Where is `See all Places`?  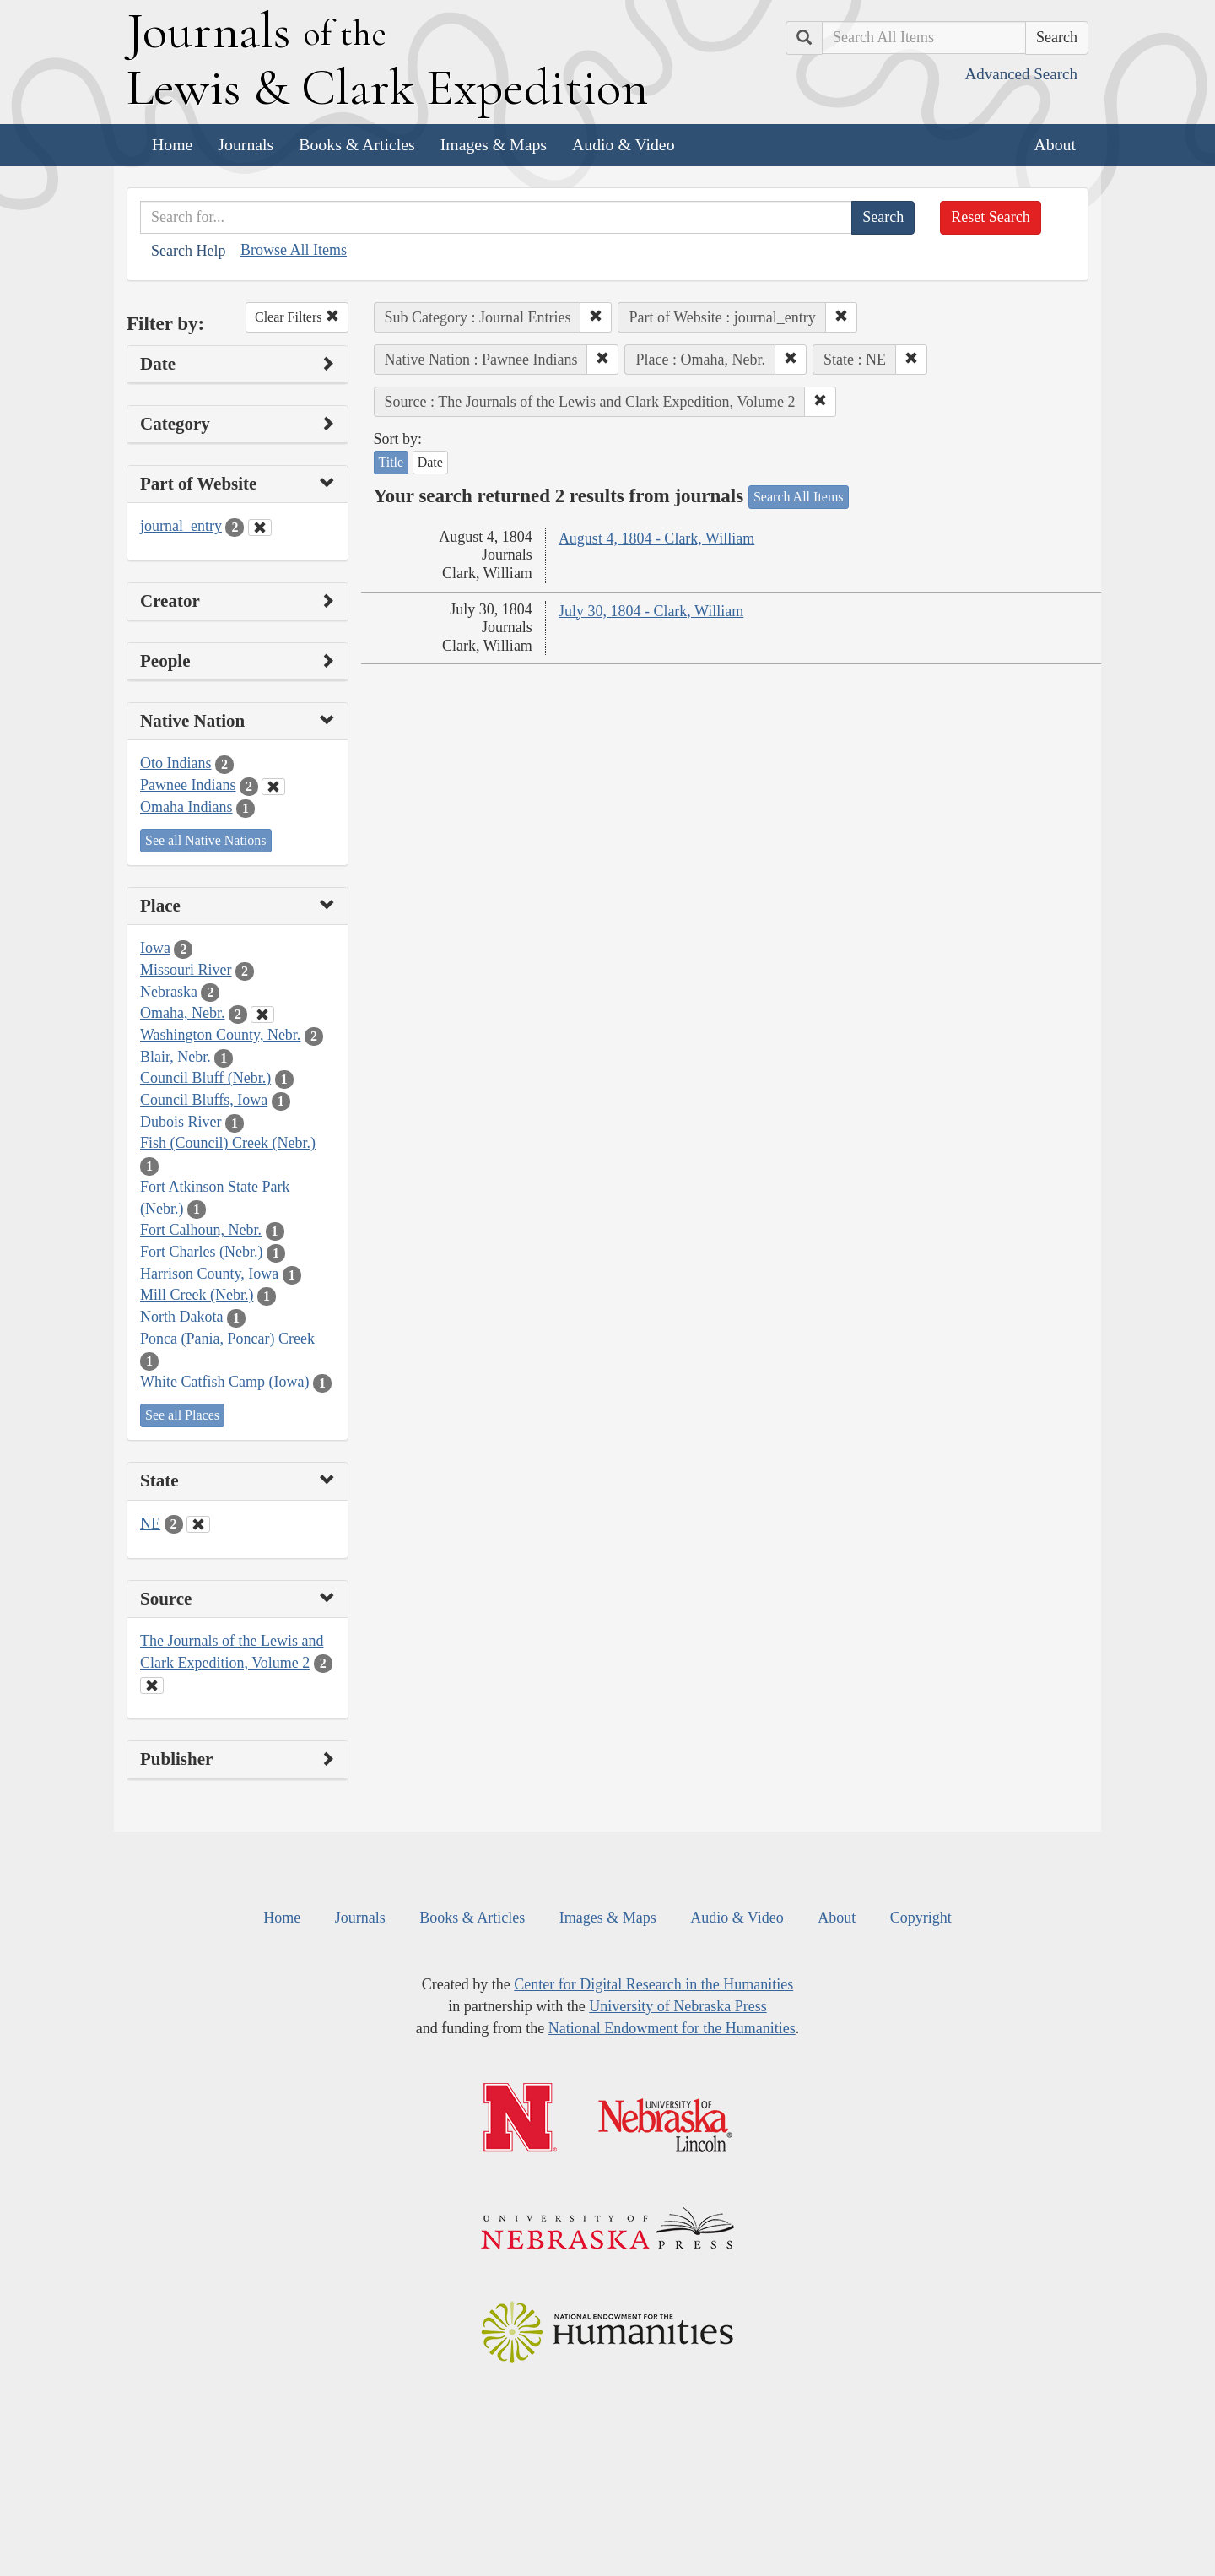 See all Places is located at coordinates (182, 1415).